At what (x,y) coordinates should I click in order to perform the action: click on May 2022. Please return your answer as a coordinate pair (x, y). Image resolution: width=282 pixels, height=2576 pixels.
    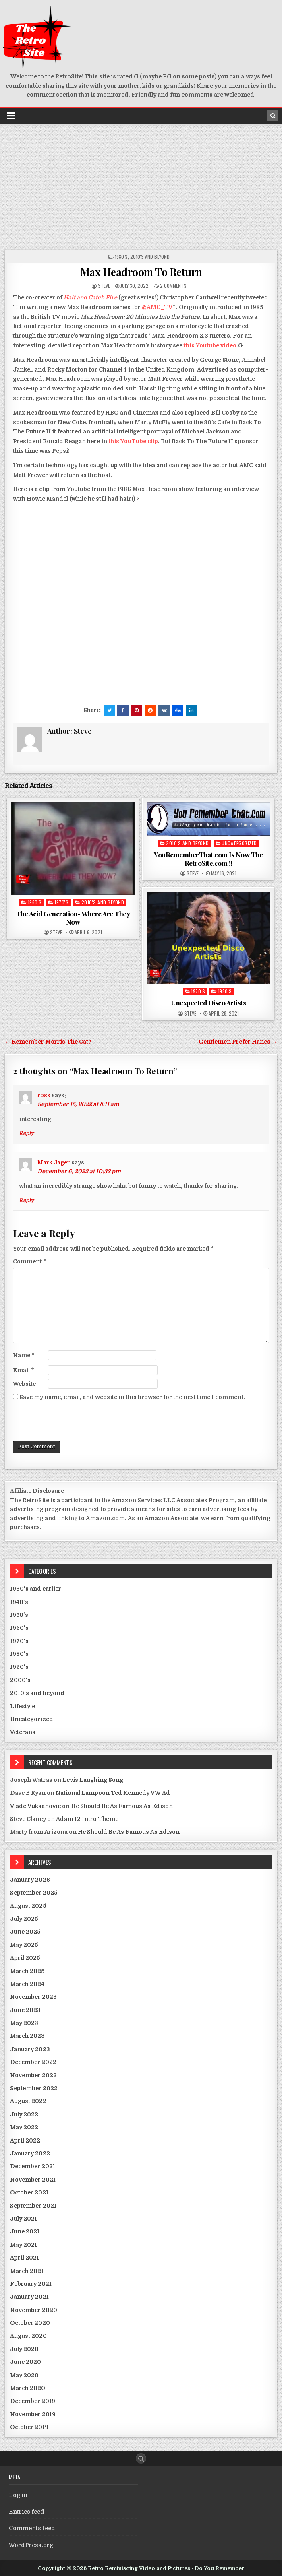
    Looking at the image, I should click on (24, 2127).